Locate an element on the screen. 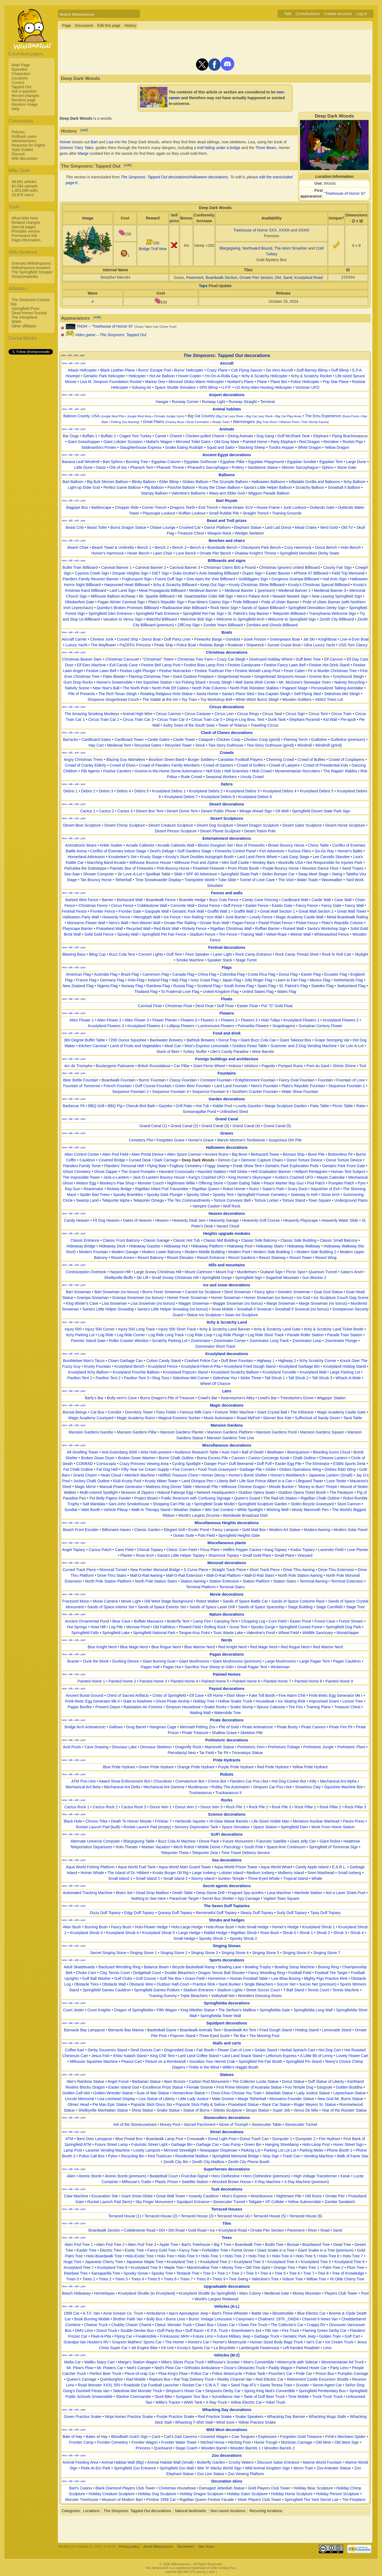 The height and width of the screenshot is (2576, 382). Aircraft Carrier is located at coordinates (74, 639).